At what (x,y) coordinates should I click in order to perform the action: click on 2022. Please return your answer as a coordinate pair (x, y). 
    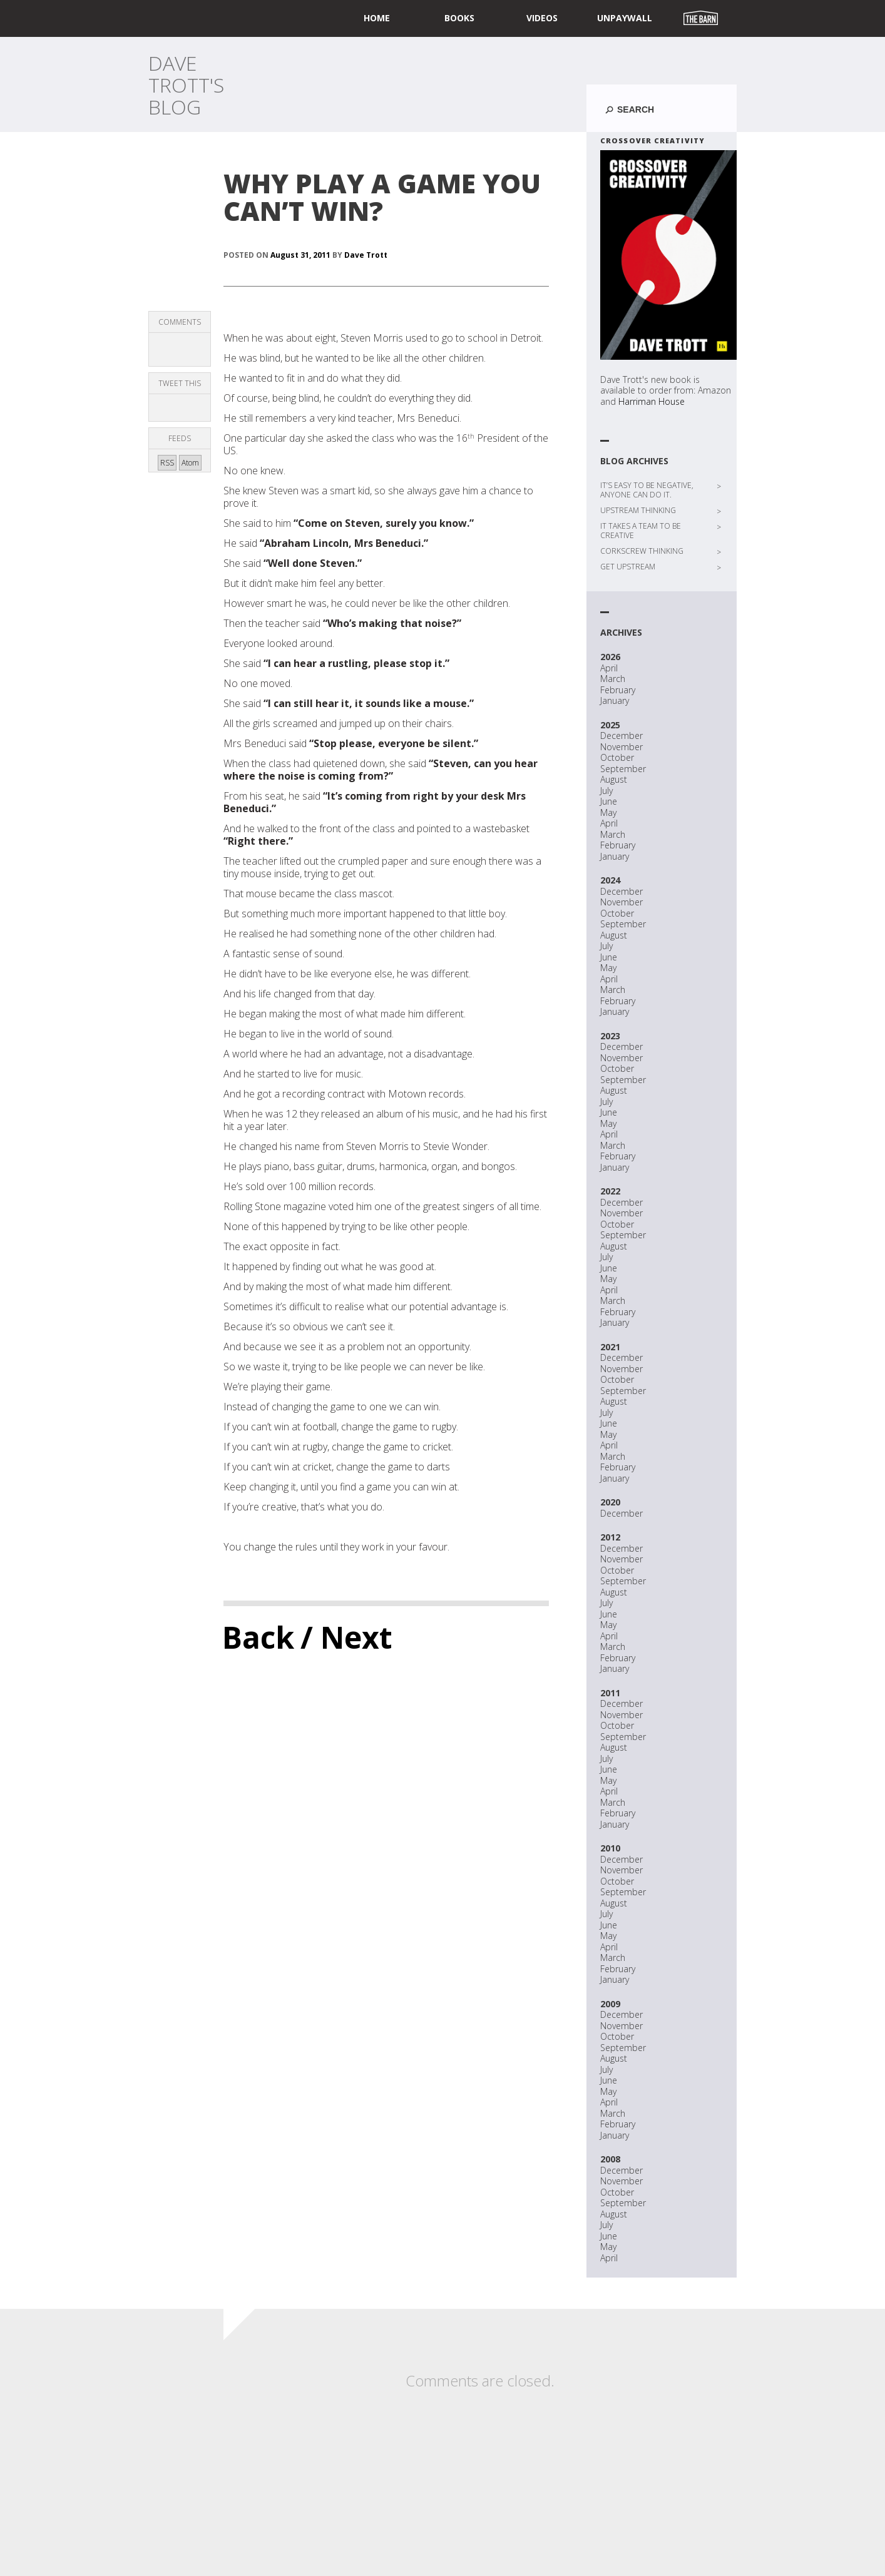
    Looking at the image, I should click on (610, 1191).